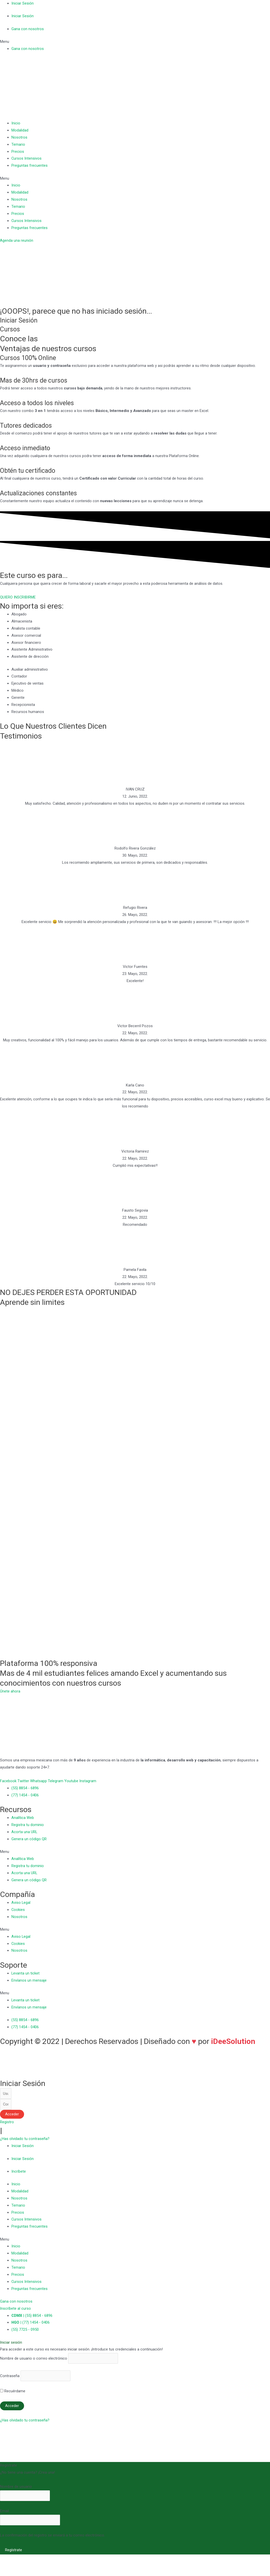 The image size is (270, 2576). I want to click on Levanta un ticket, so click(25, 1973).